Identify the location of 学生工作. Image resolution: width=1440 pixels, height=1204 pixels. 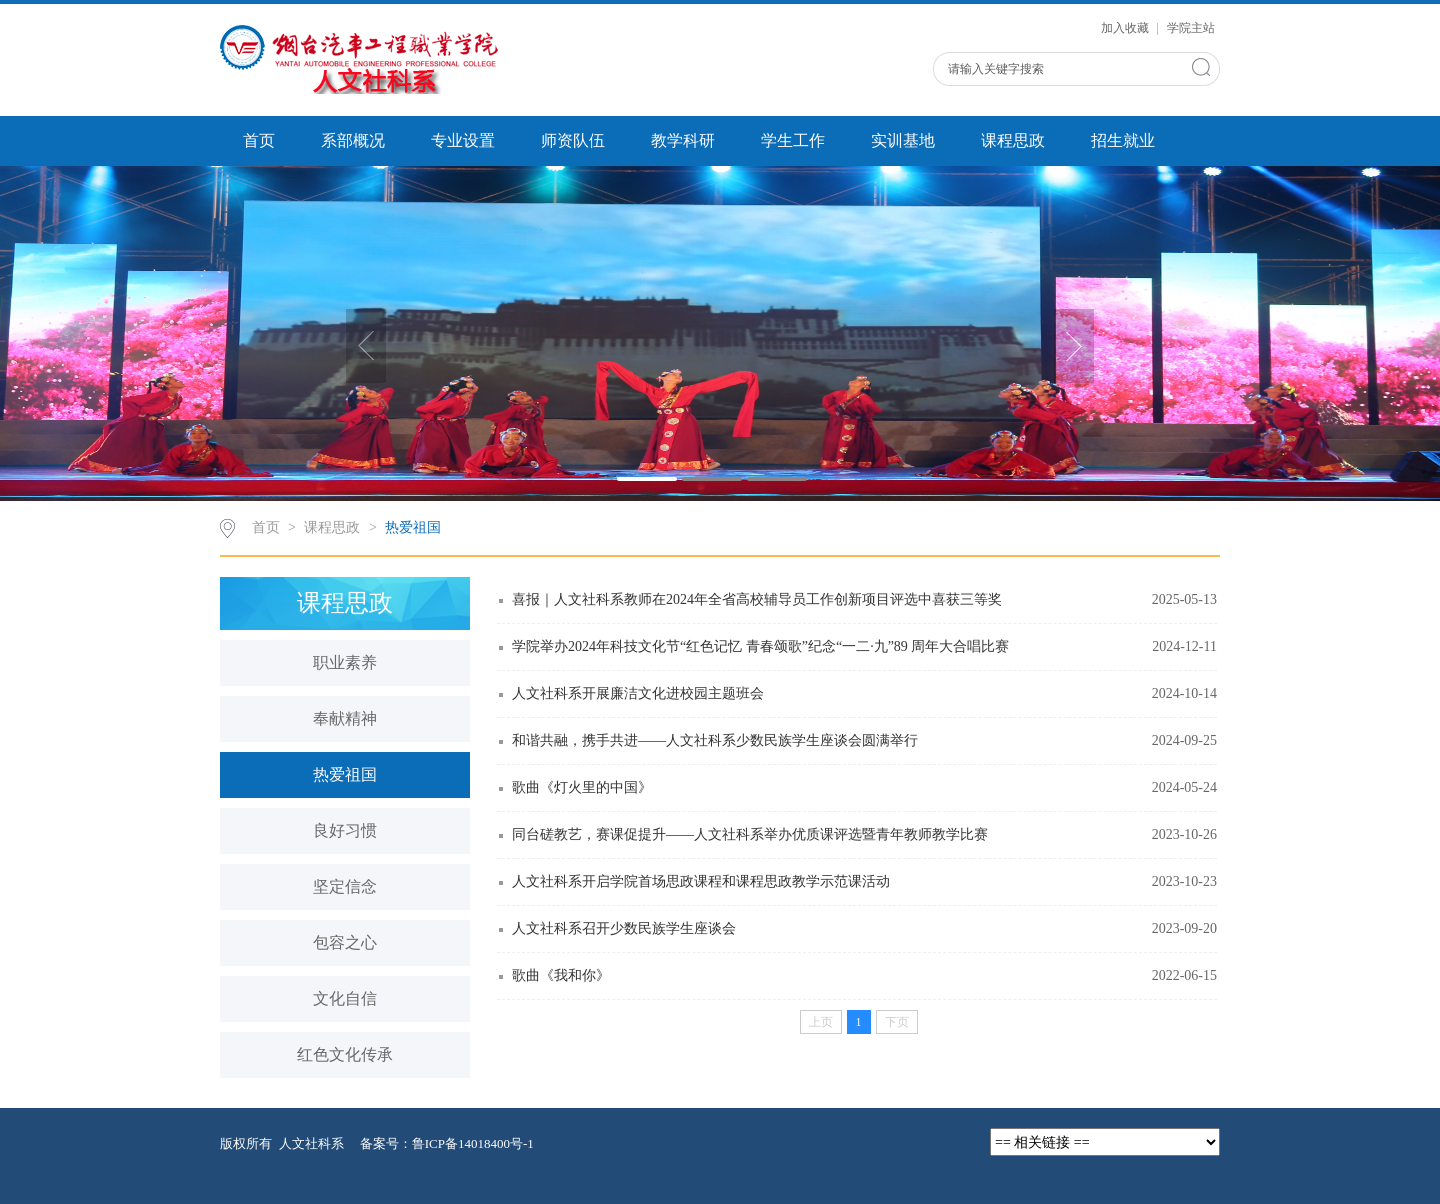
(793, 140).